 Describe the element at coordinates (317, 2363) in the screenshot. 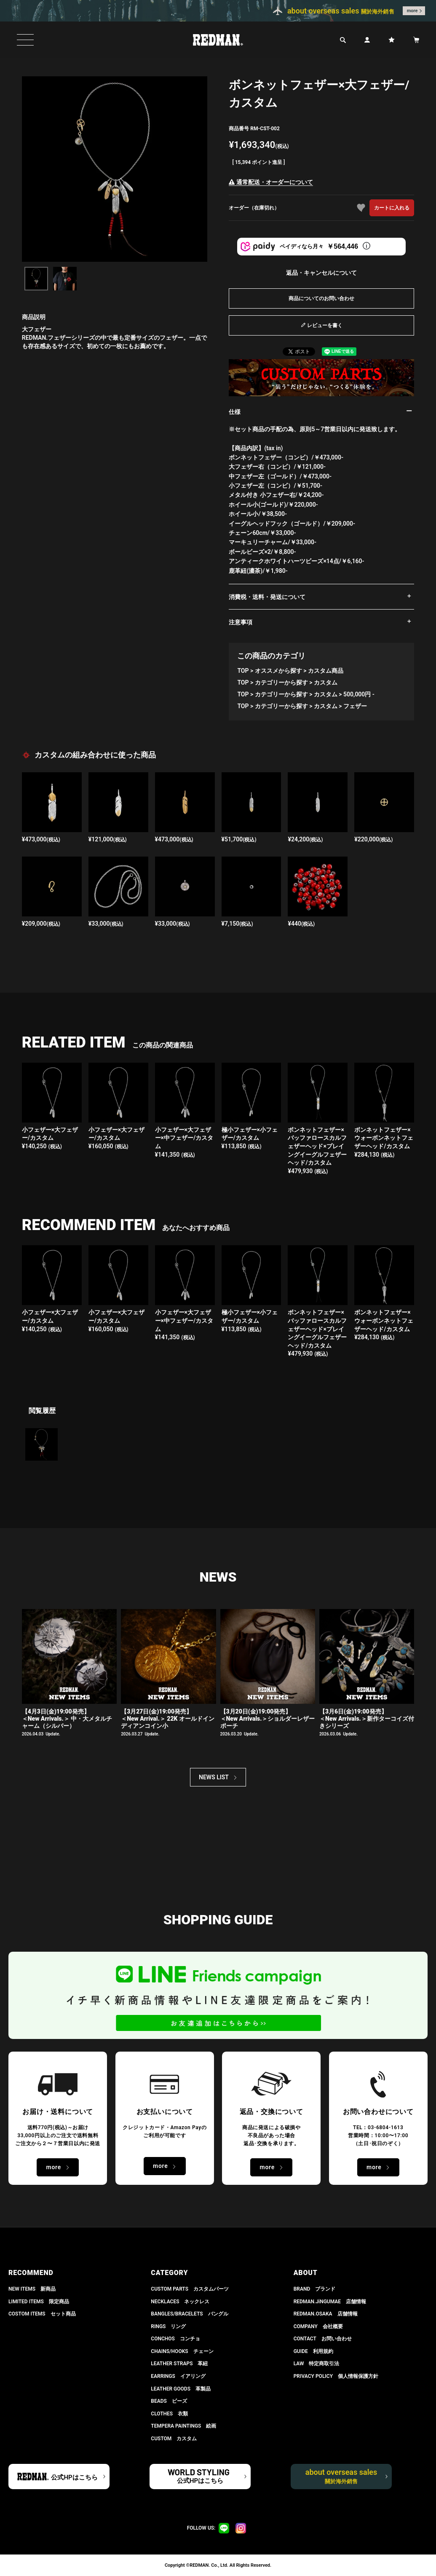

I see `LAW 特定商取引法` at that location.